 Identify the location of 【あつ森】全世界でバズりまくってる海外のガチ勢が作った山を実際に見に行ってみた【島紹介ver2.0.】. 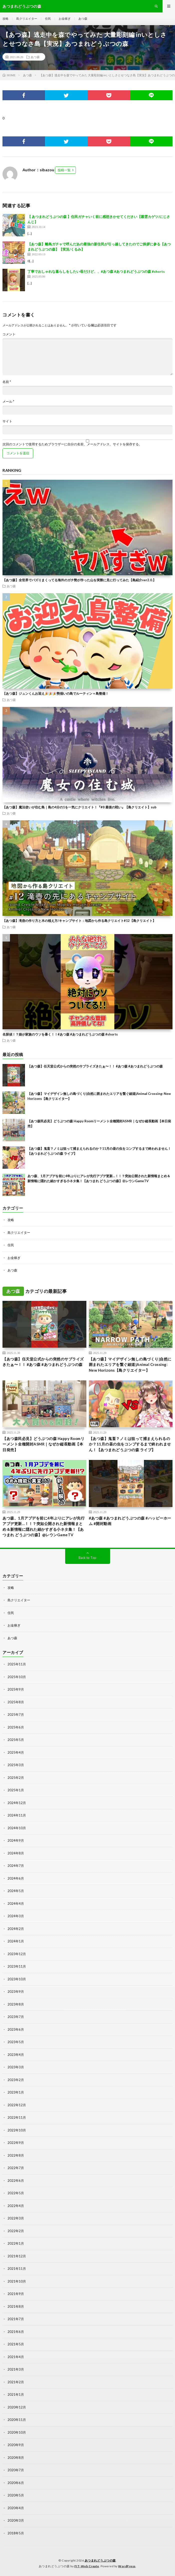
(79, 580).